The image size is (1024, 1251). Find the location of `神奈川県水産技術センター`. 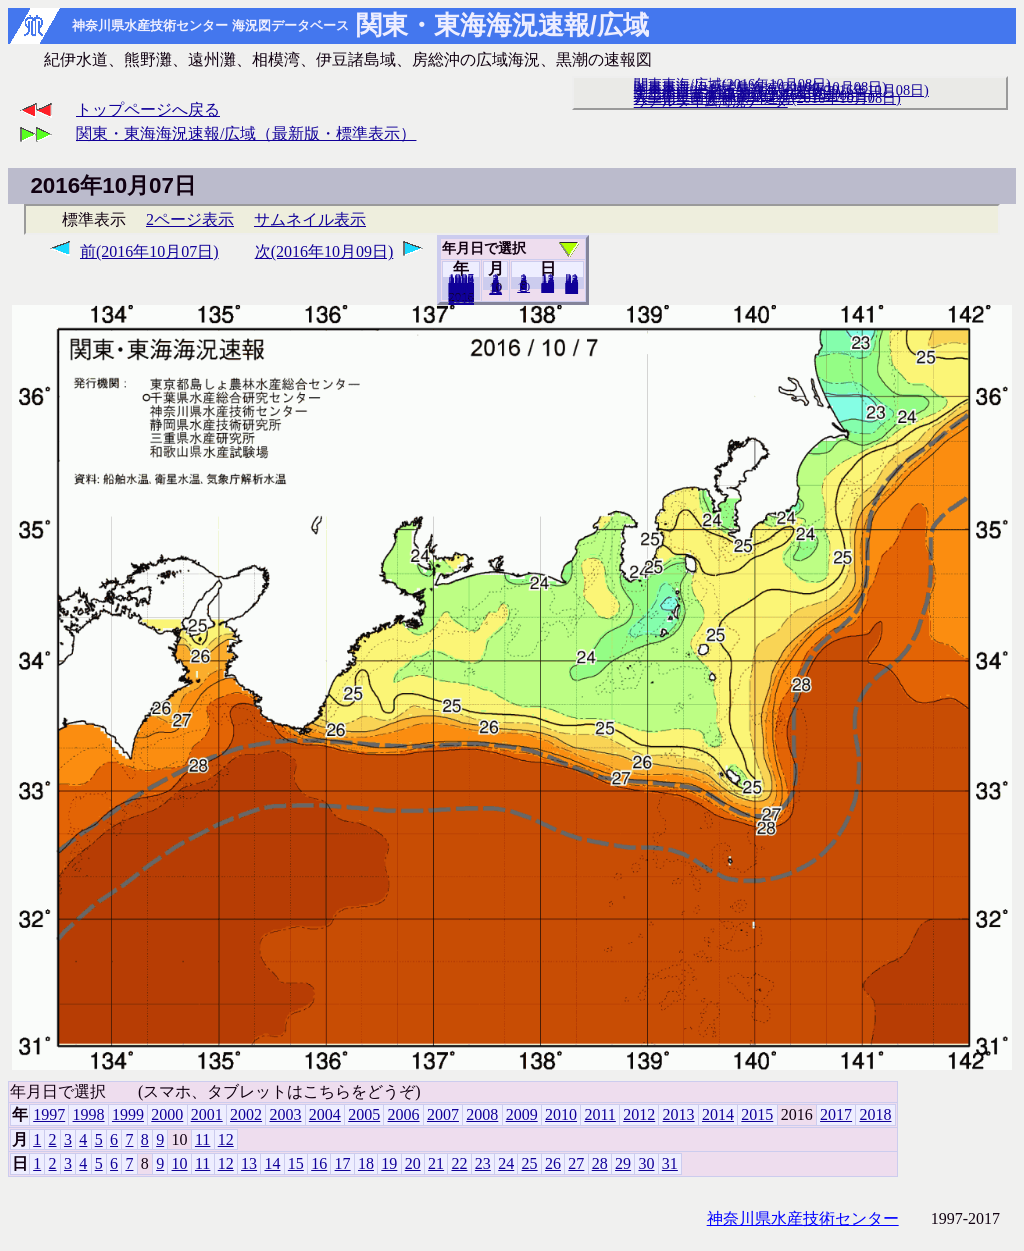

神奈川県水産技術センター is located at coordinates (803, 1218).